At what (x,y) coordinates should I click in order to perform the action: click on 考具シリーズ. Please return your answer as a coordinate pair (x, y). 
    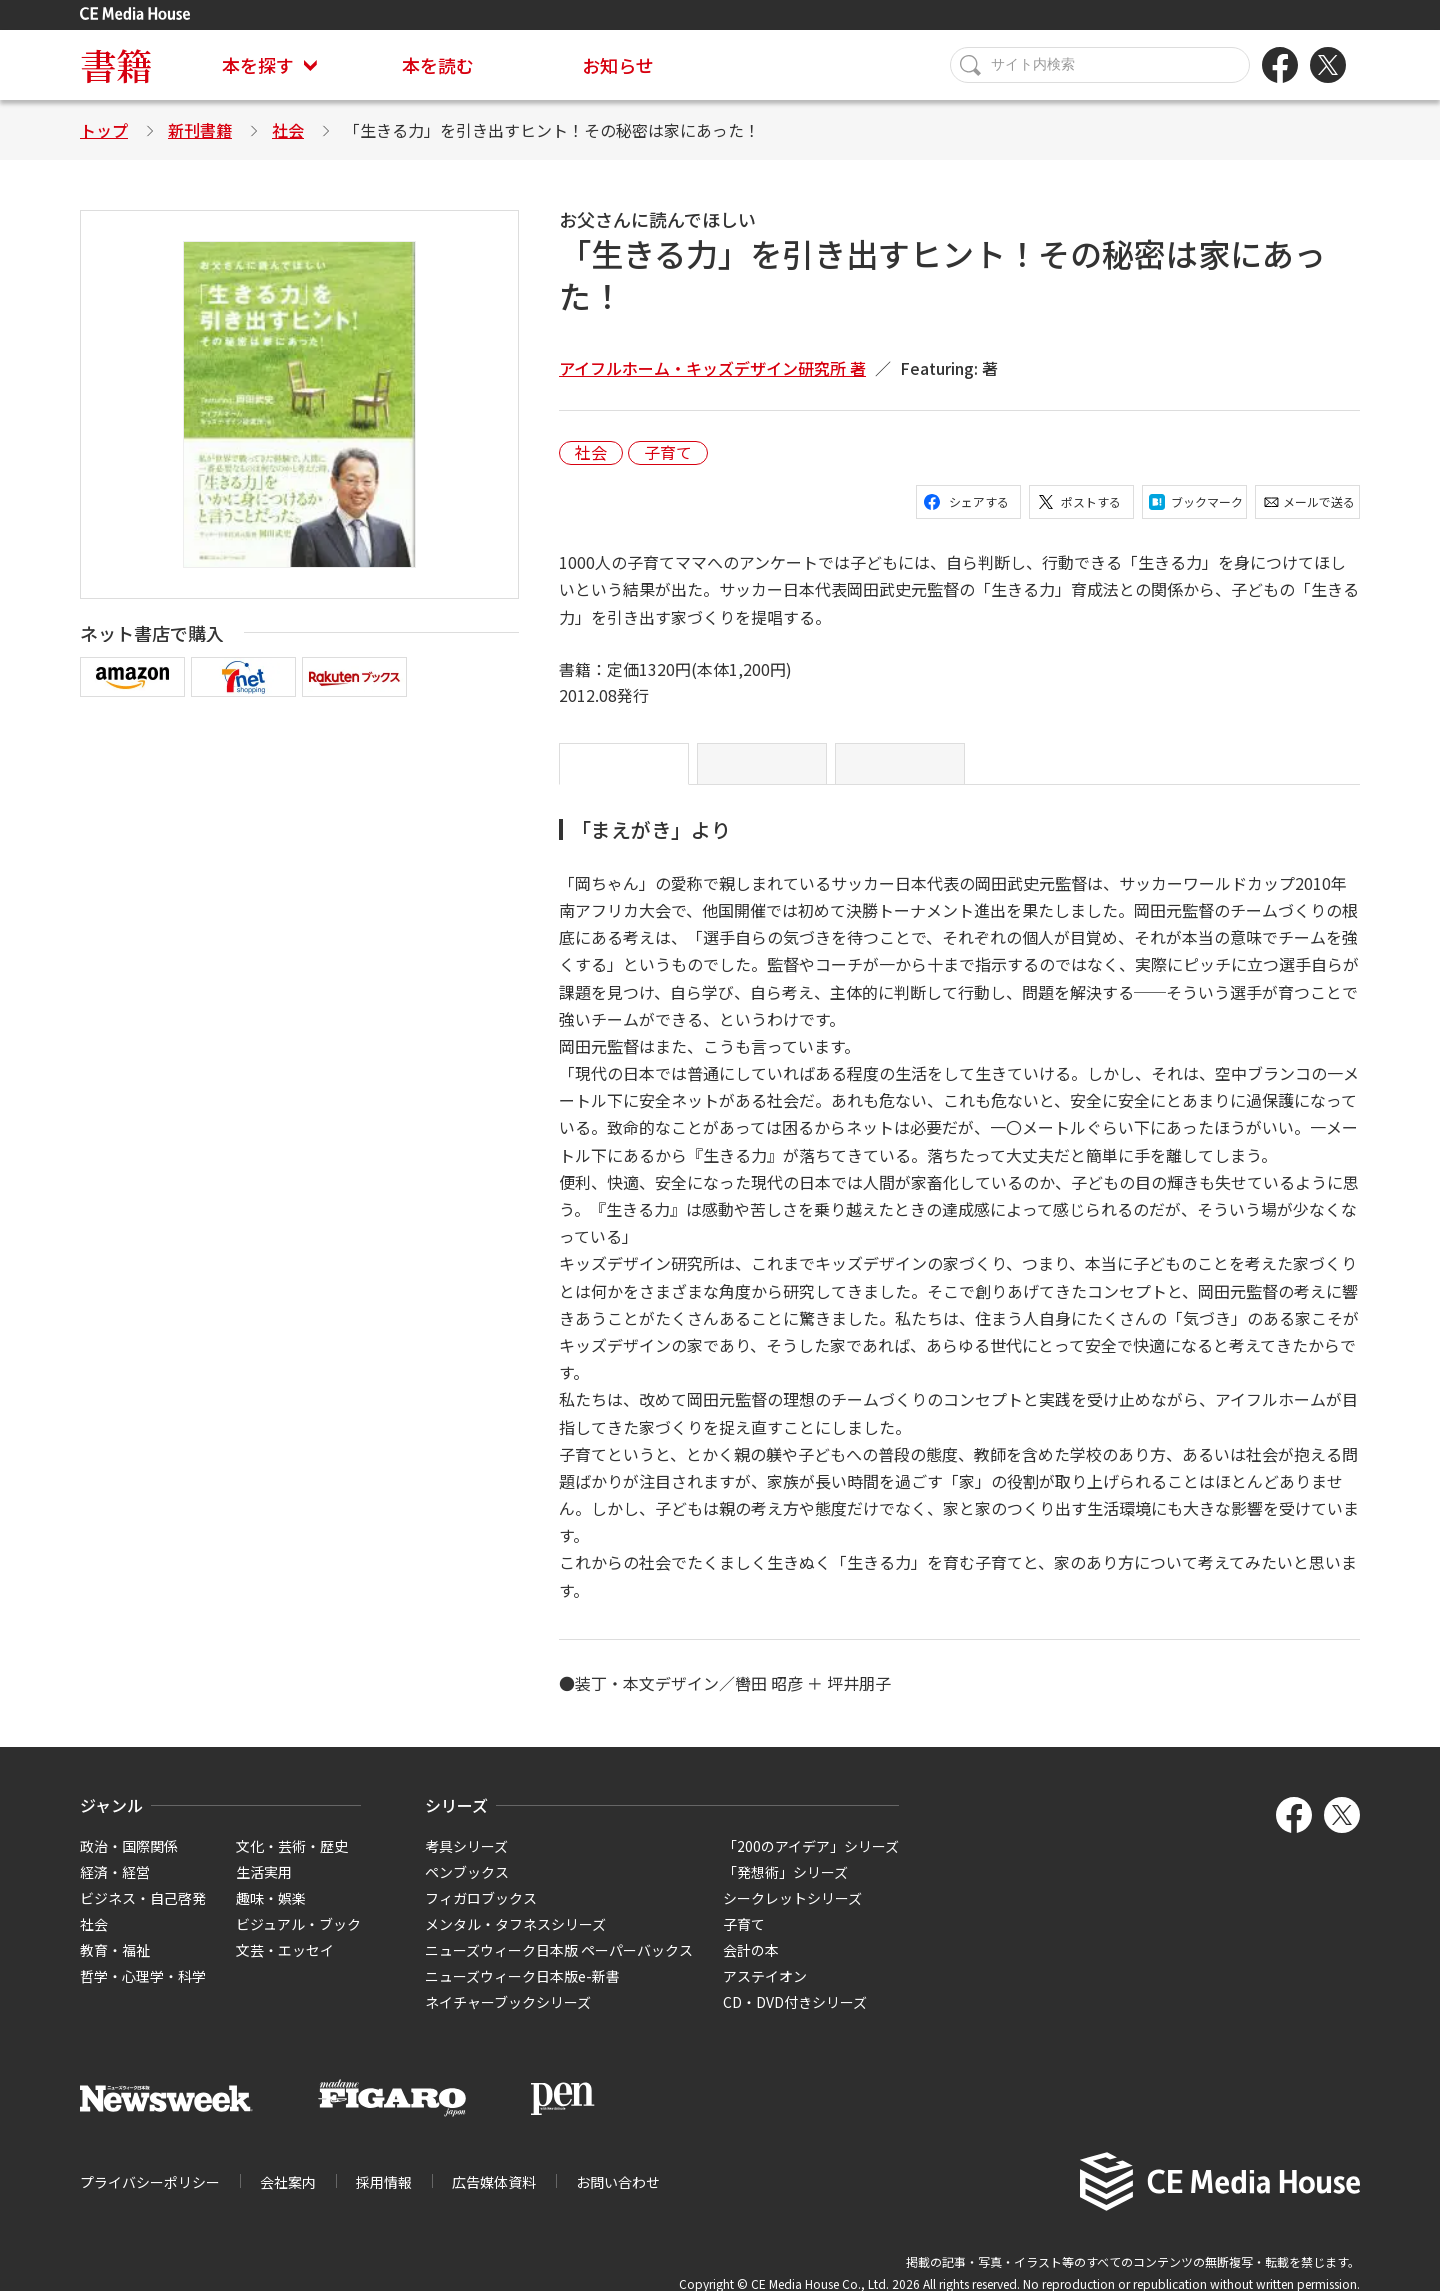
    Looking at the image, I should click on (466, 1862).